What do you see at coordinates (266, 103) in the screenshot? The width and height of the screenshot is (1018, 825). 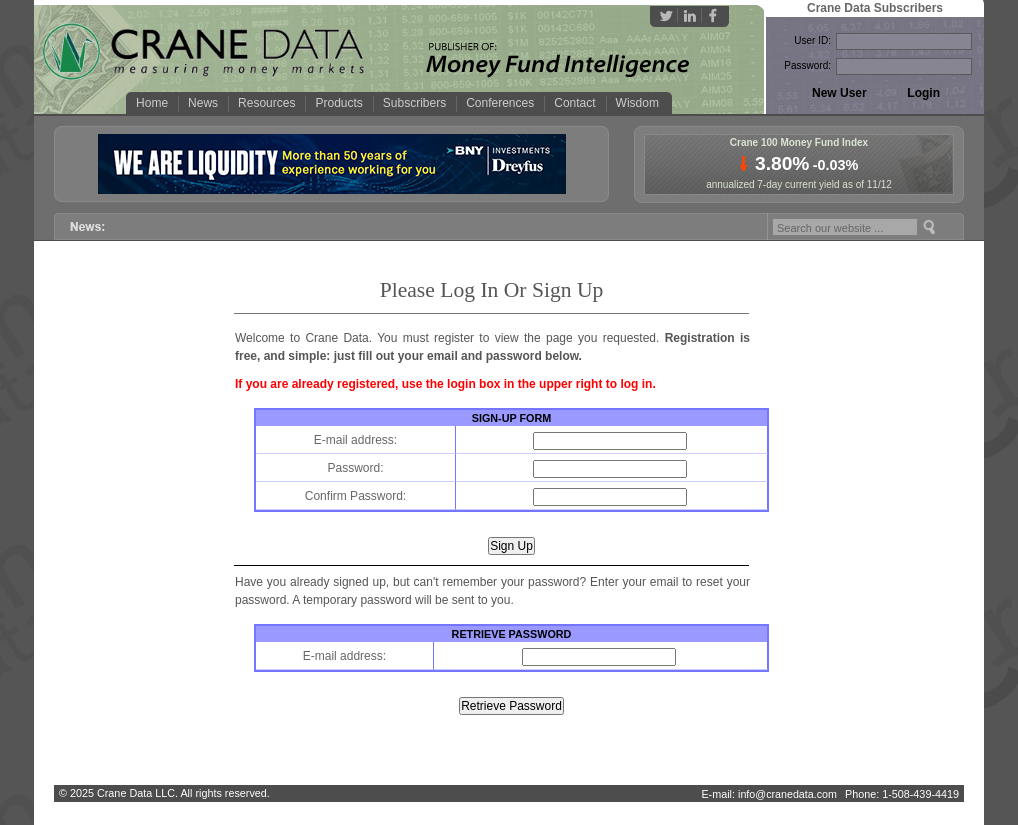 I see `Resources` at bounding box center [266, 103].